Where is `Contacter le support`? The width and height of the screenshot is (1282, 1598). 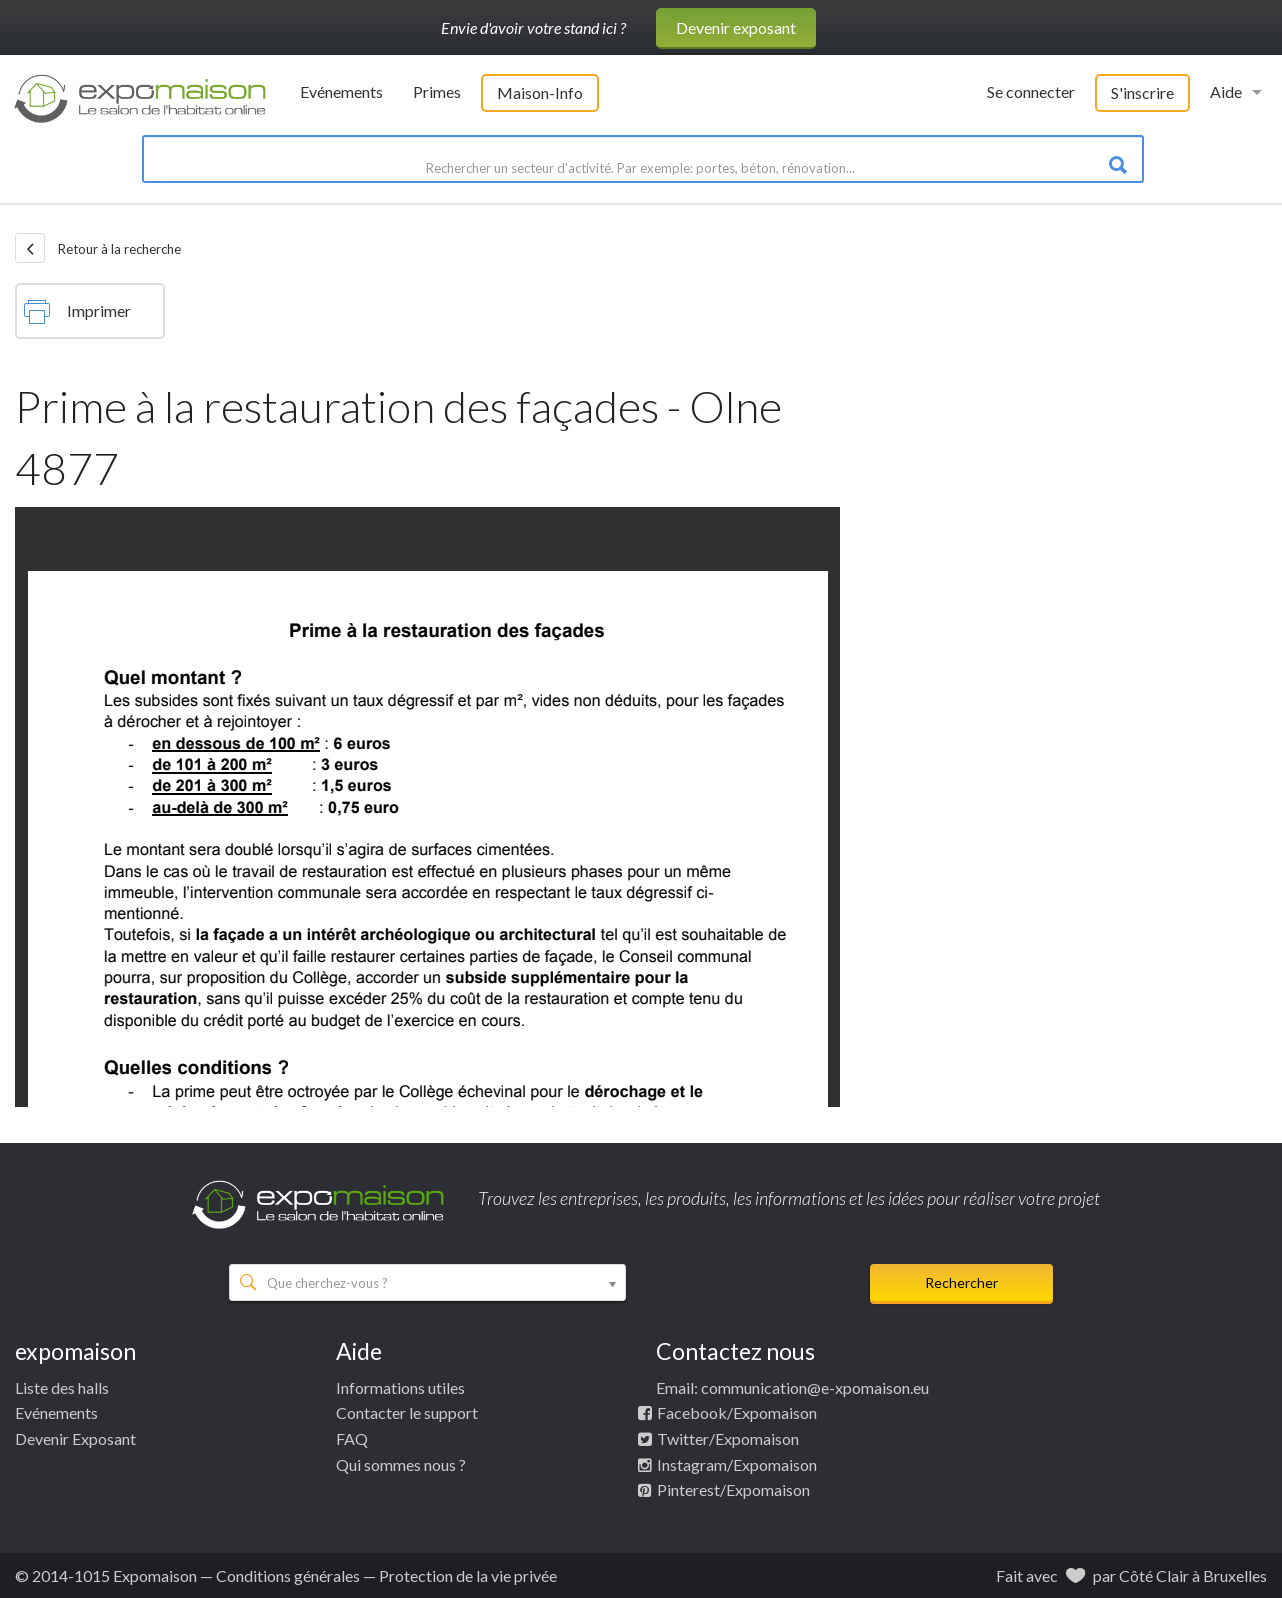 Contacter le support is located at coordinates (407, 1412).